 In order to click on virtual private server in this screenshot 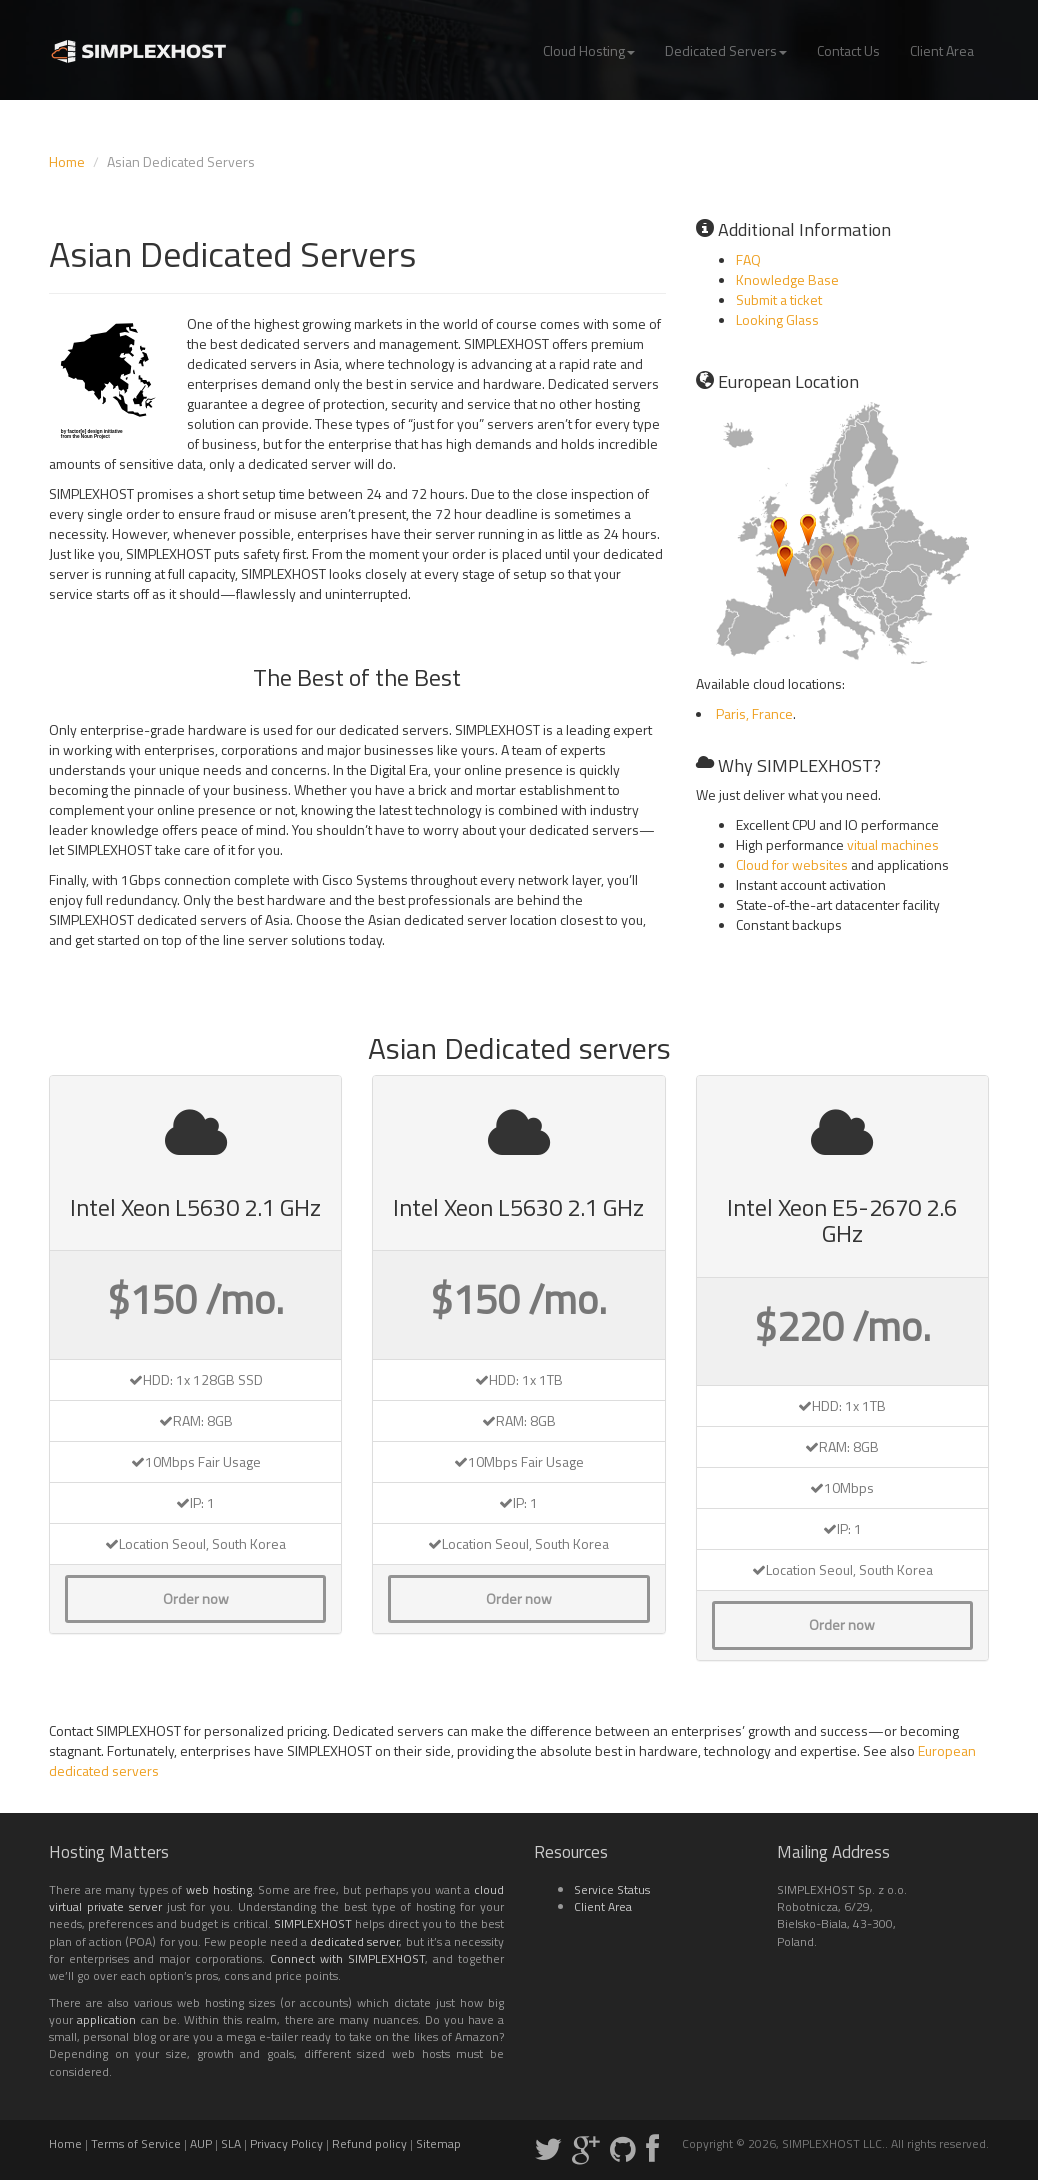, I will do `click(105, 1906)`.